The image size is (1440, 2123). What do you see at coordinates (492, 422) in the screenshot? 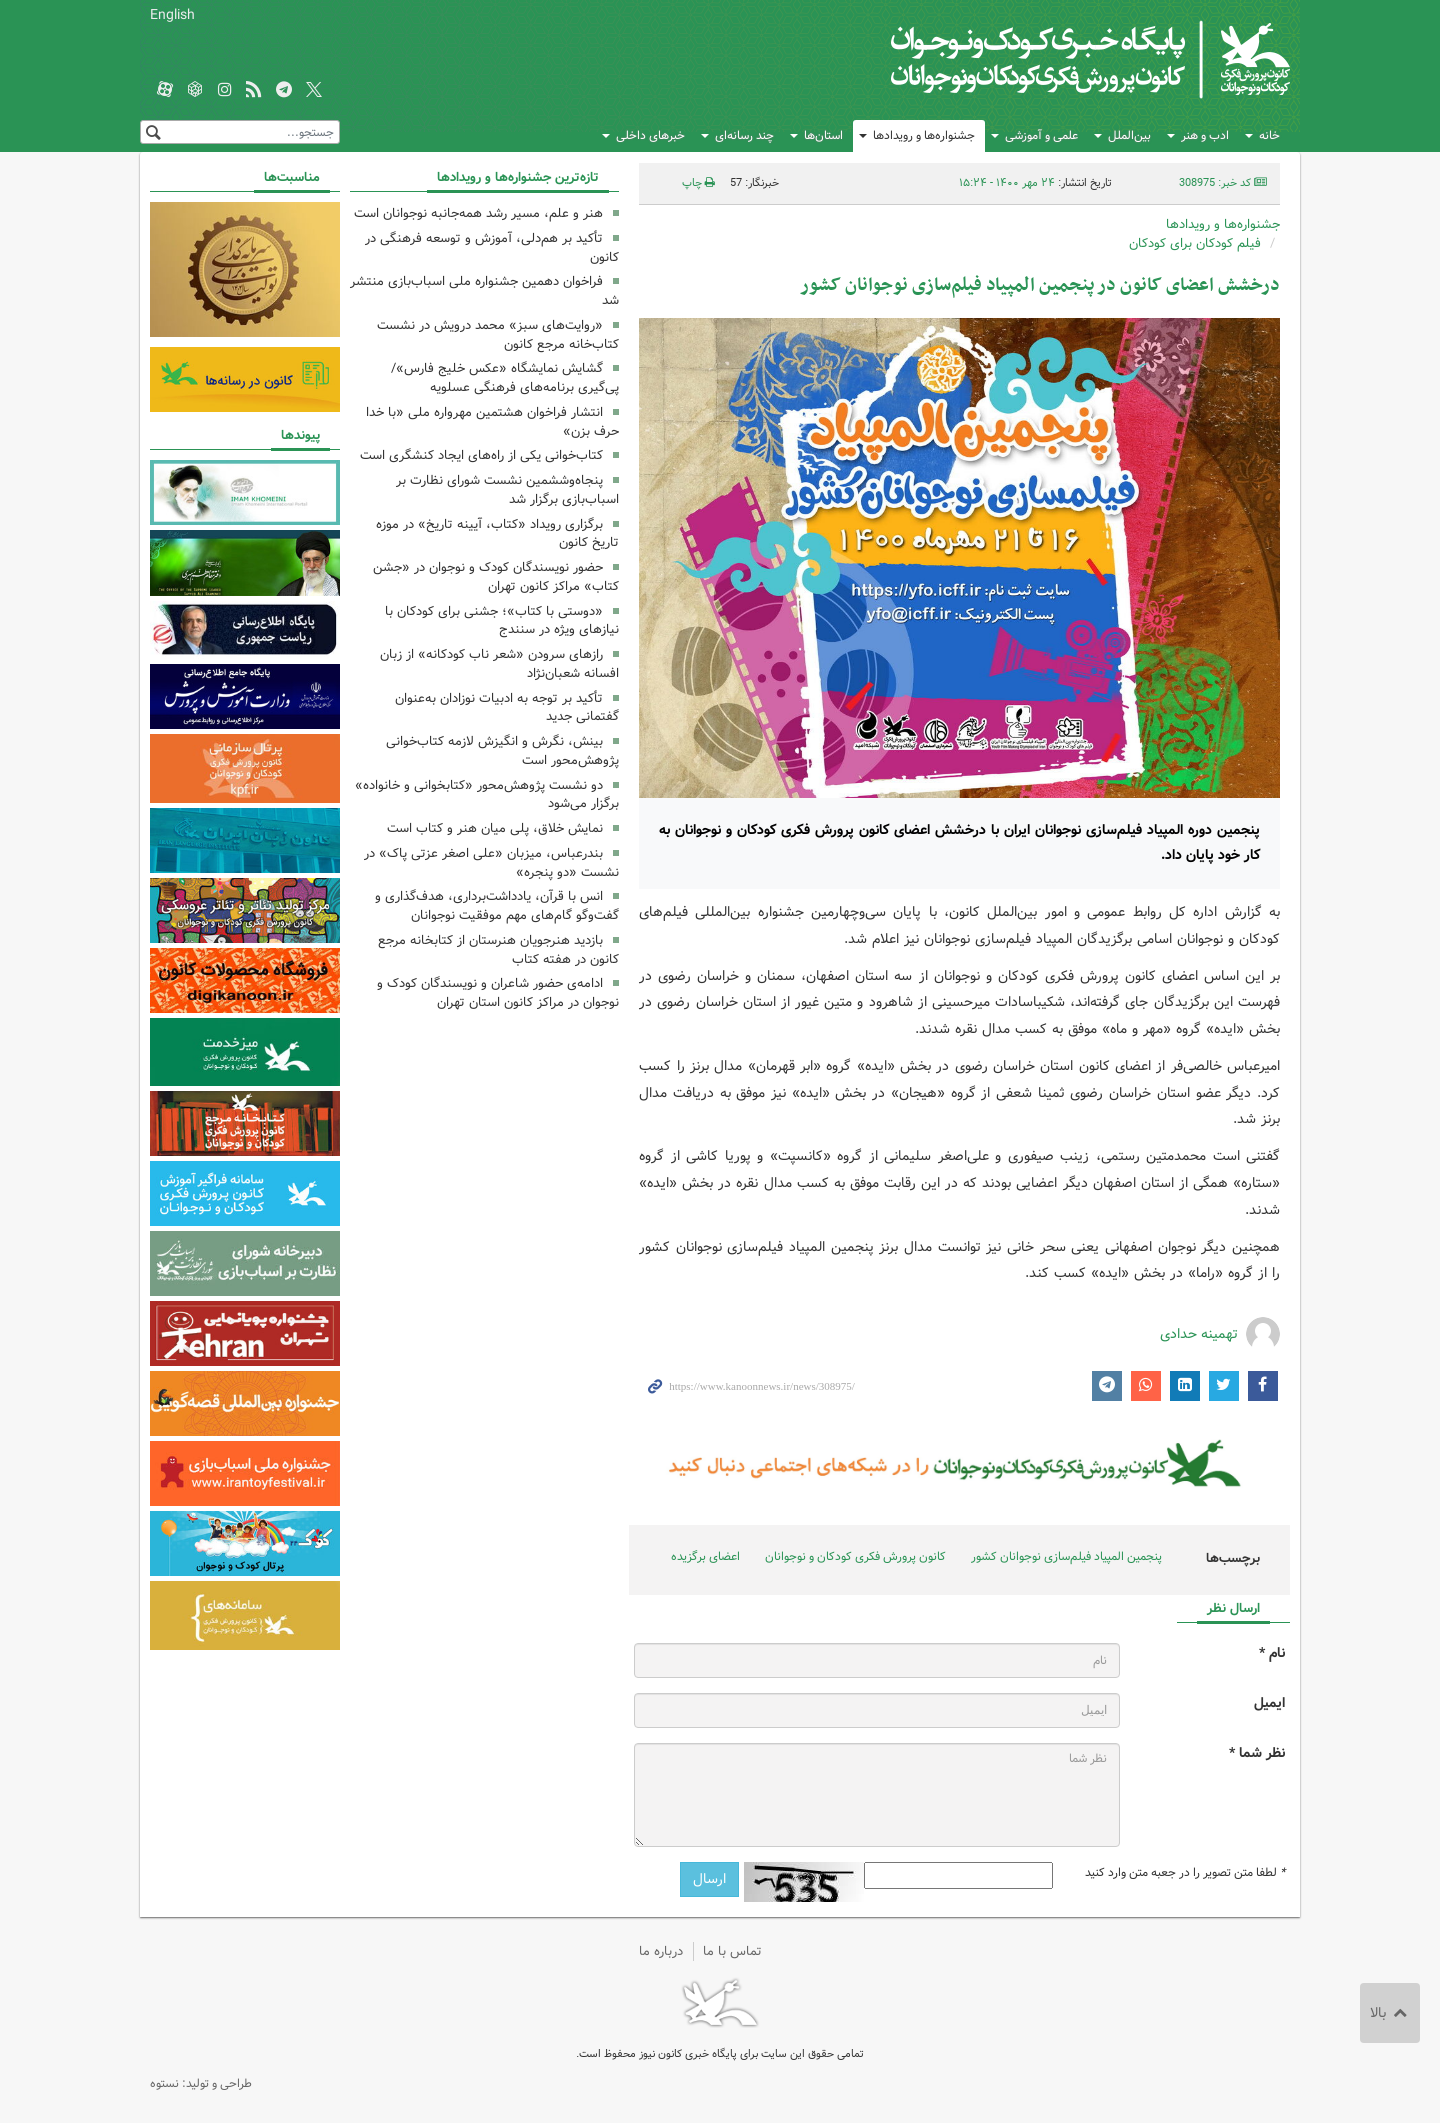
I see `انتشار فراخوان هشتمین مهرواره ملی «با خدا حرف بزن»` at bounding box center [492, 422].